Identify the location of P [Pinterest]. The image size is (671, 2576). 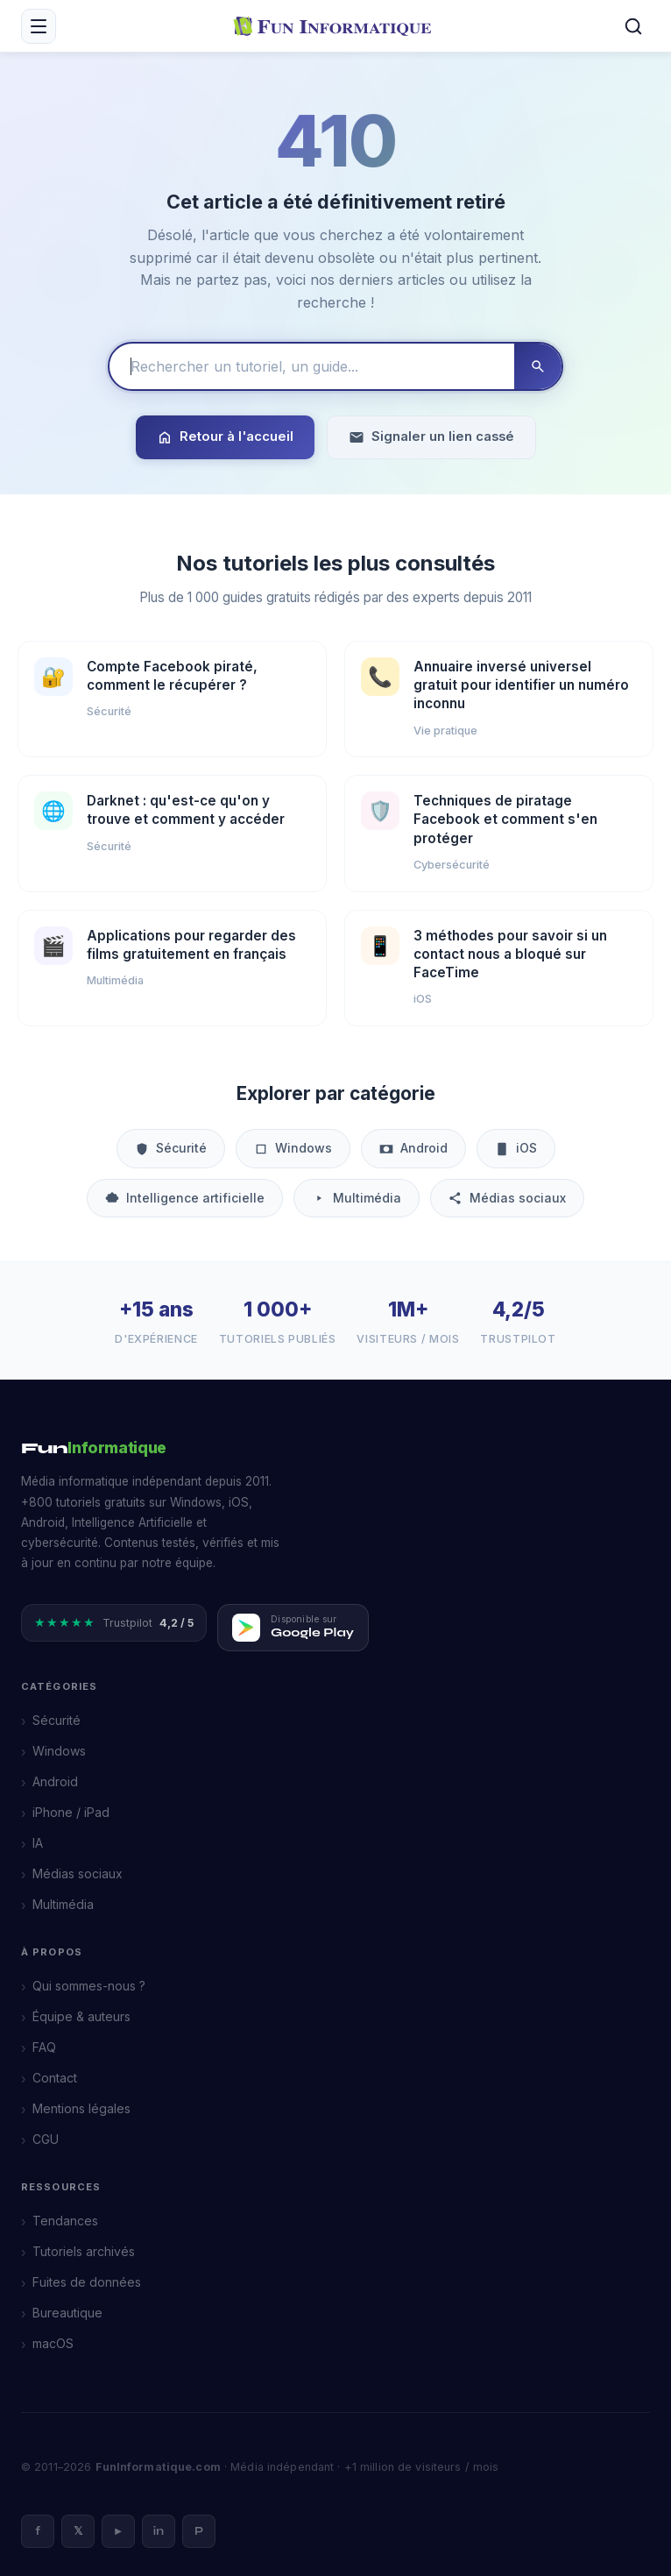
(198, 2531).